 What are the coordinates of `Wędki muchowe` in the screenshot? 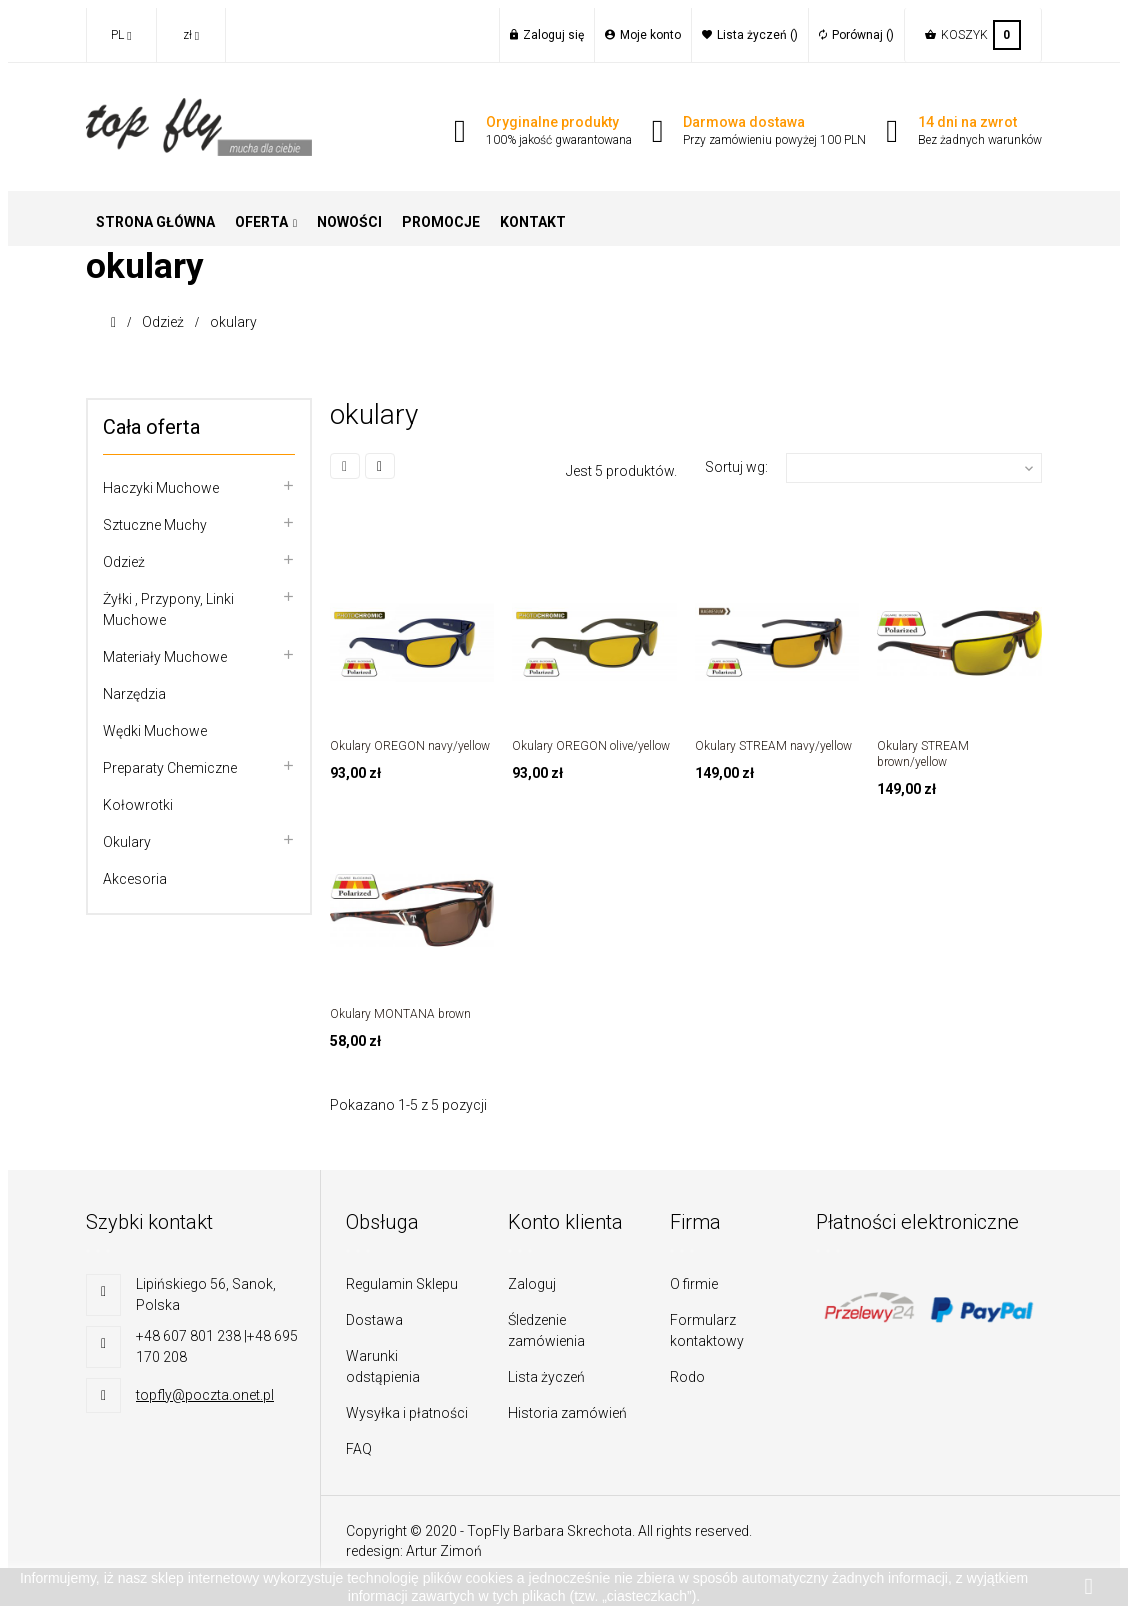 It's located at (155, 731).